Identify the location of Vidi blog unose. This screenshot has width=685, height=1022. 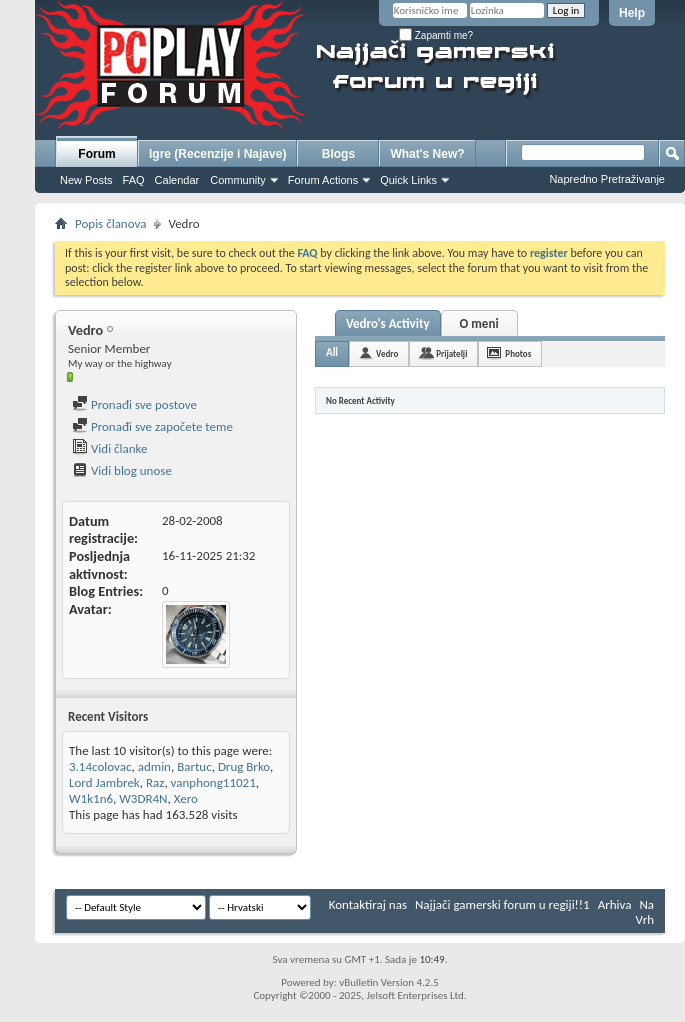
(122, 470).